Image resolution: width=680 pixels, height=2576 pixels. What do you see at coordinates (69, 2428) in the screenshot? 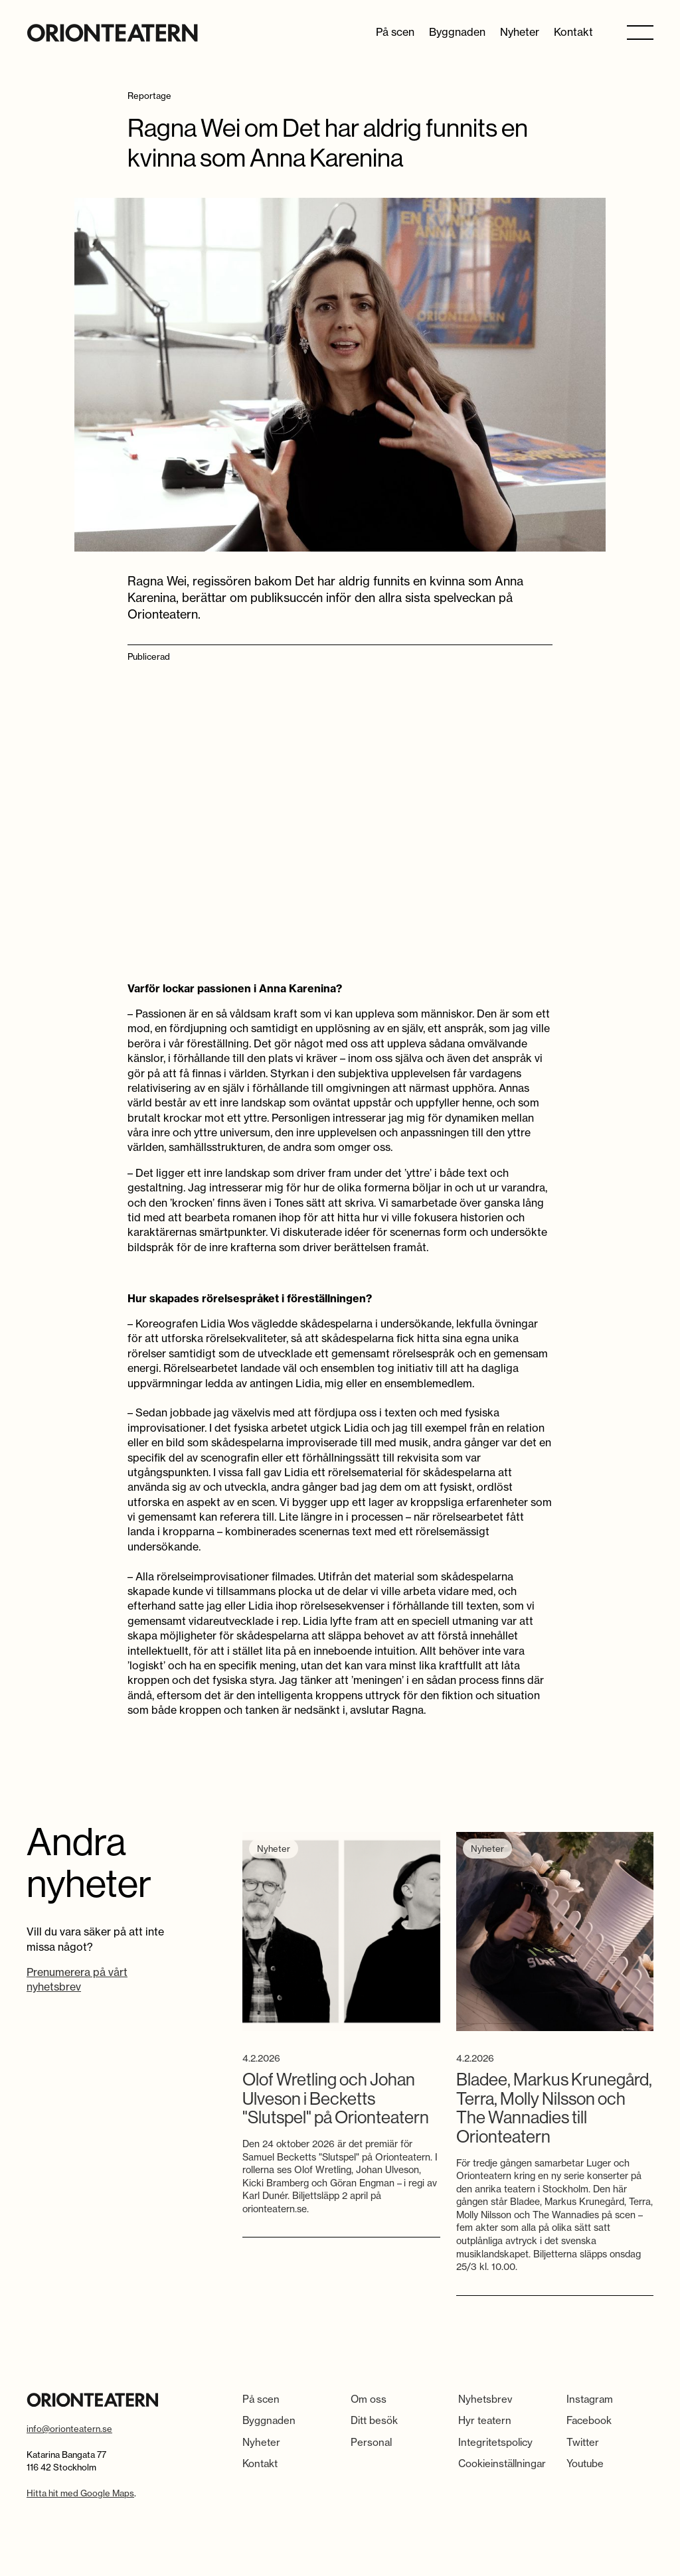
I see `info@orionteatern.se` at bounding box center [69, 2428].